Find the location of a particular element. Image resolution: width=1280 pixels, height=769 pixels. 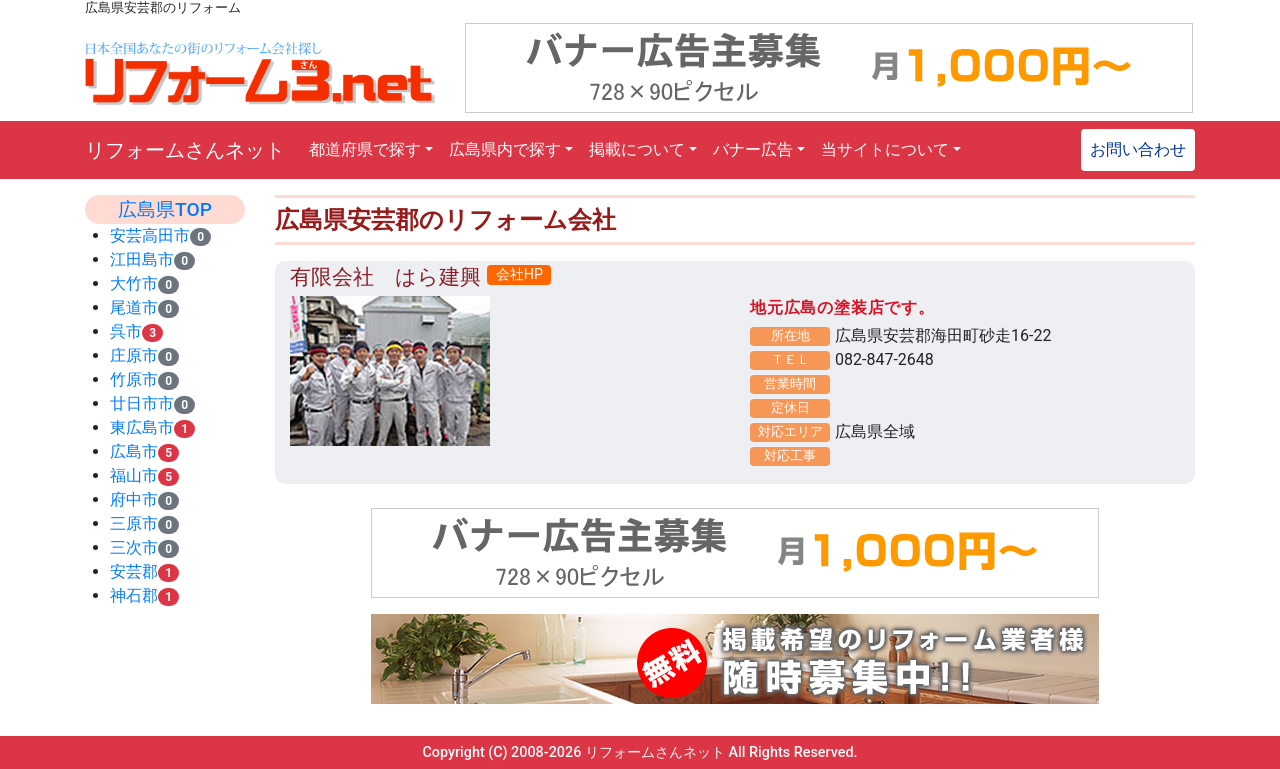

廿日市市 is located at coordinates (142, 403).